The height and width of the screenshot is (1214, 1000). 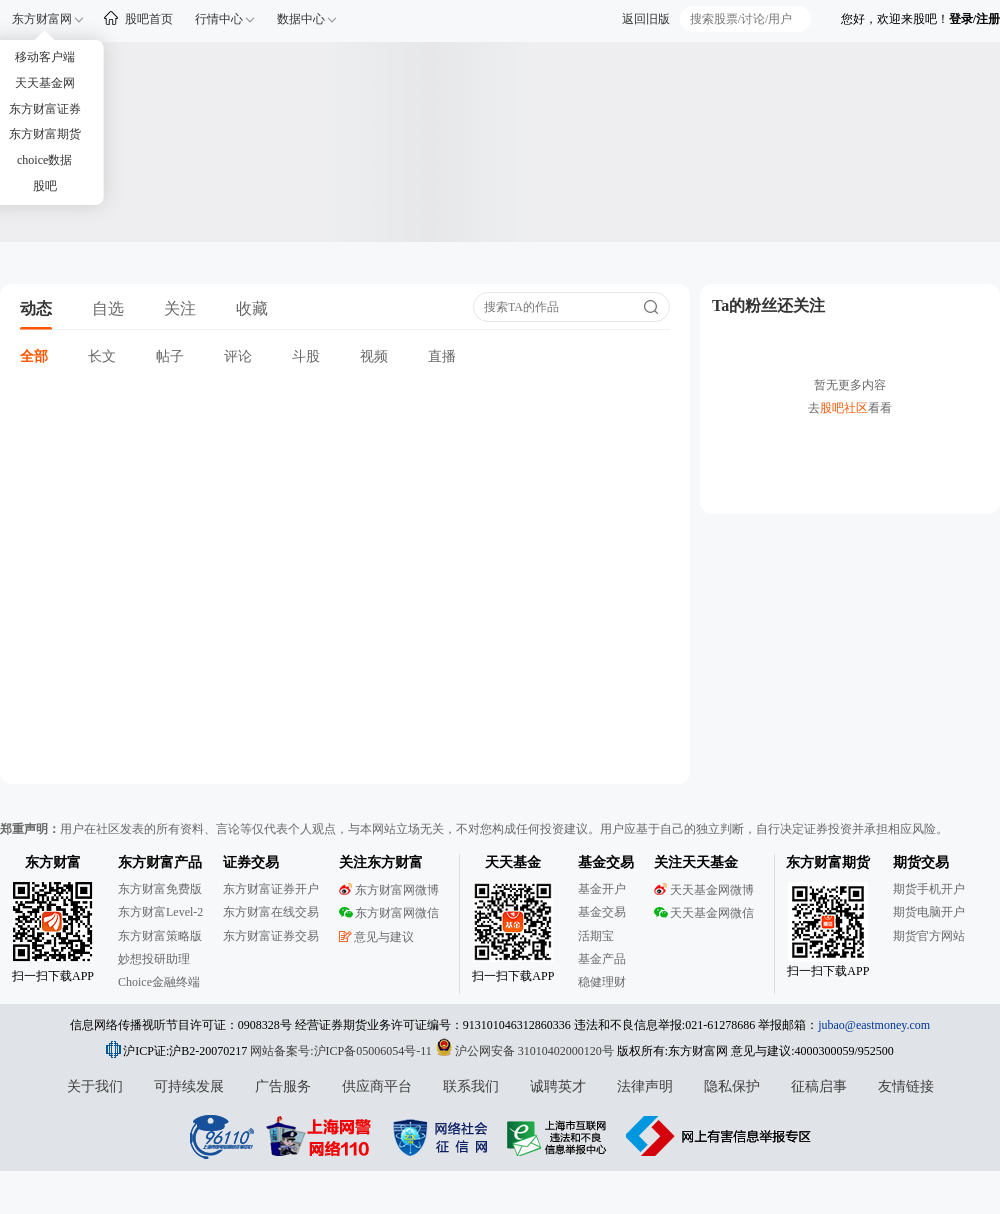 I want to click on 关注, so click(x=180, y=308).